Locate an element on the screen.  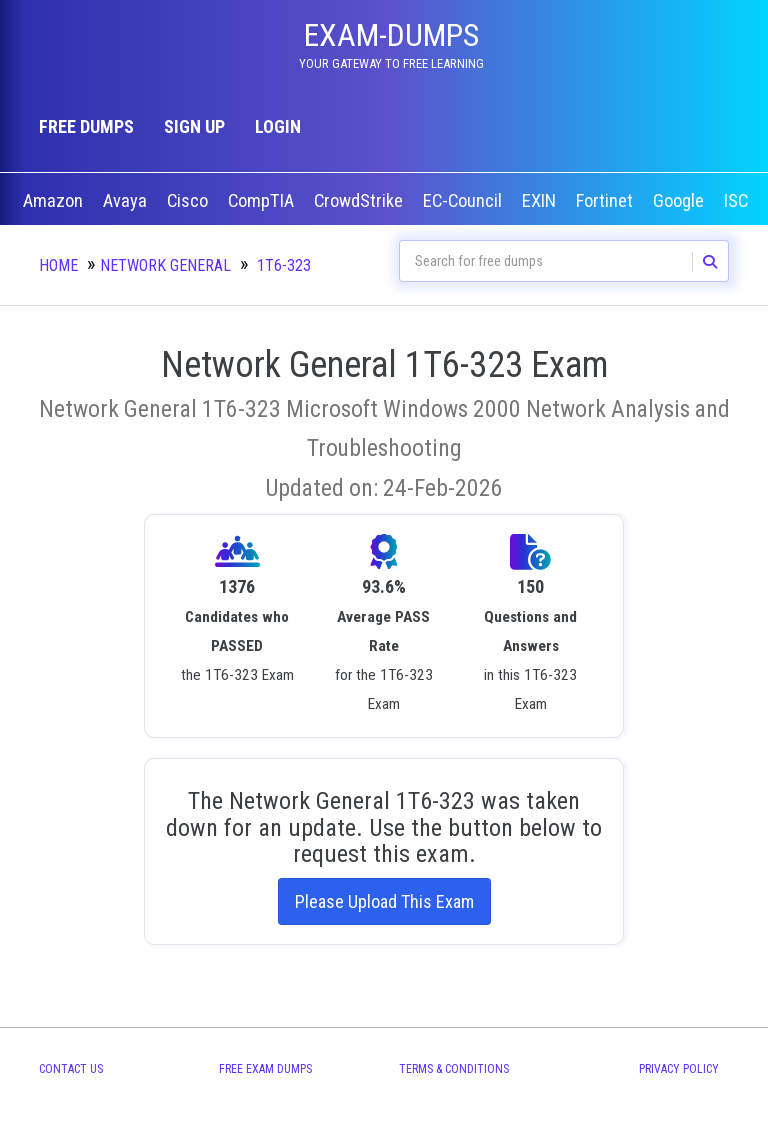
Google is located at coordinates (680, 201).